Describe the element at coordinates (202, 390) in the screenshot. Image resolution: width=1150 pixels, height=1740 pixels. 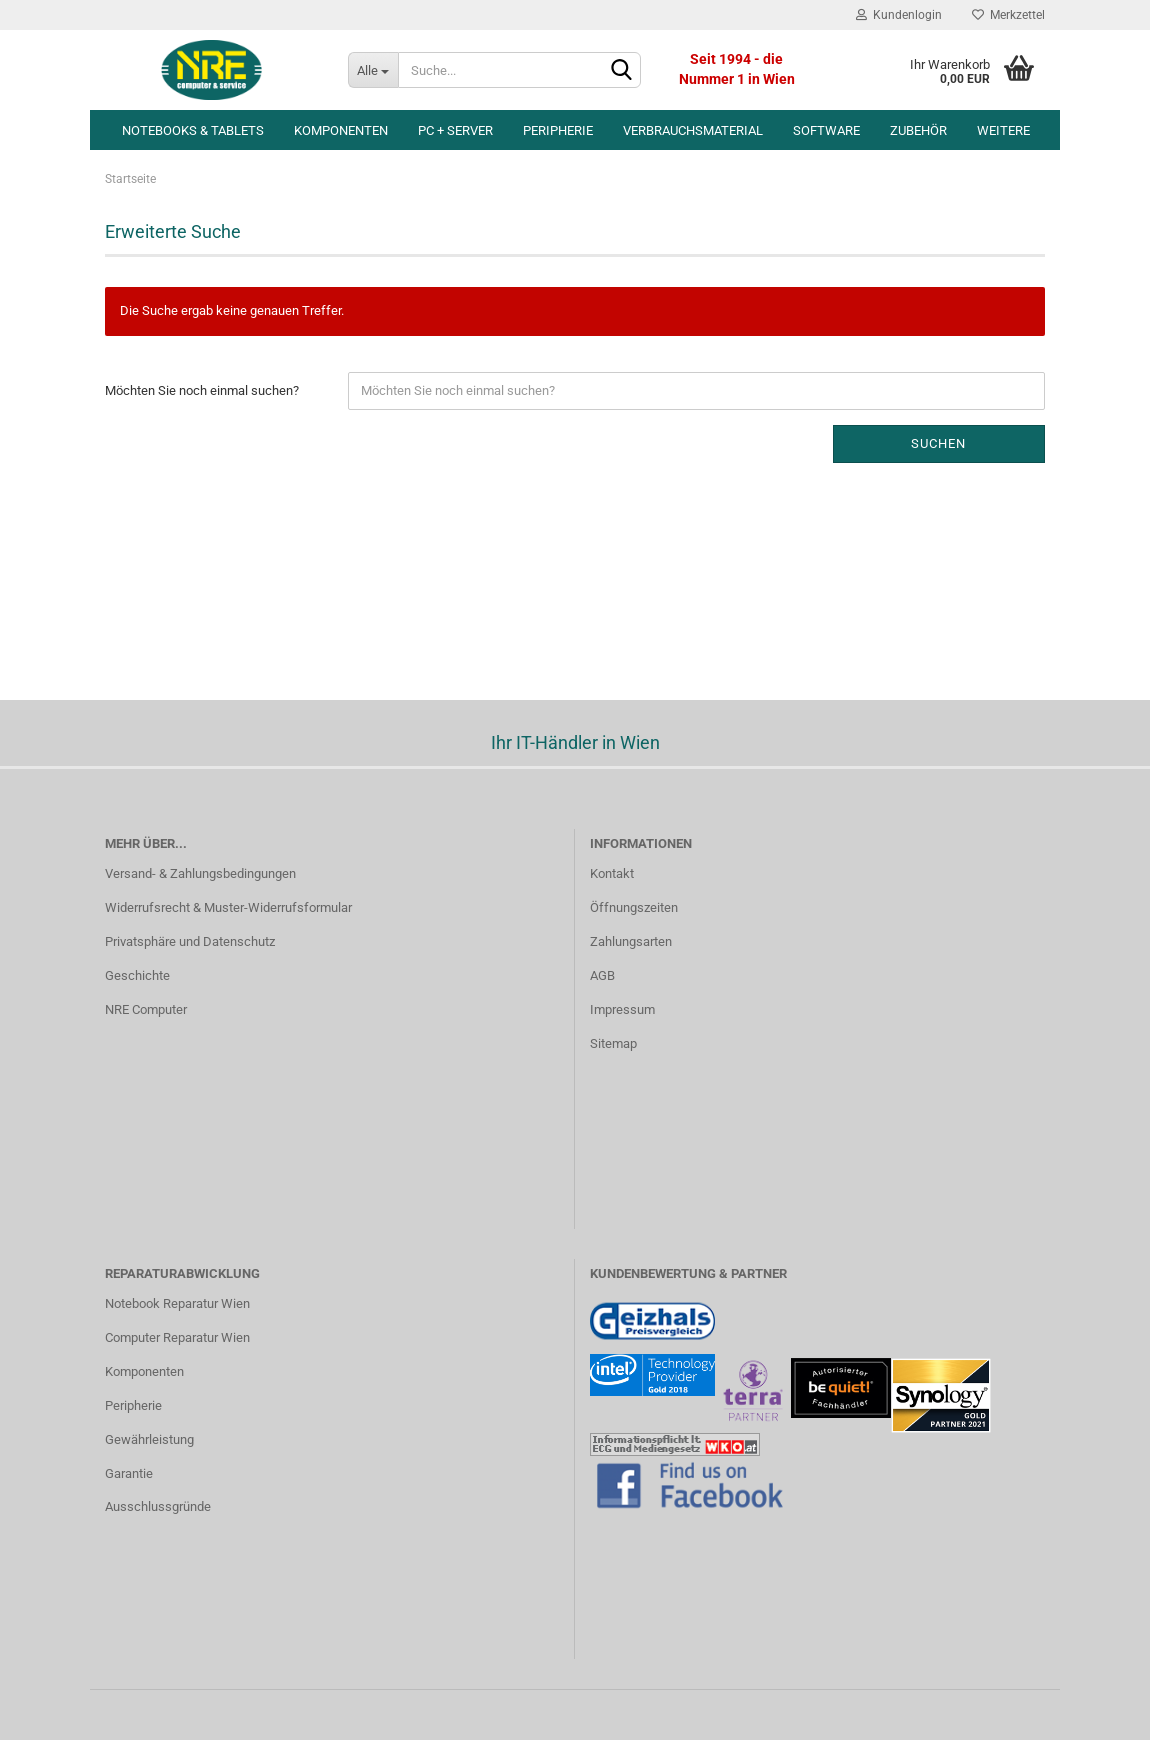
I see `Möchten Sie noch einmal suchen?` at that location.